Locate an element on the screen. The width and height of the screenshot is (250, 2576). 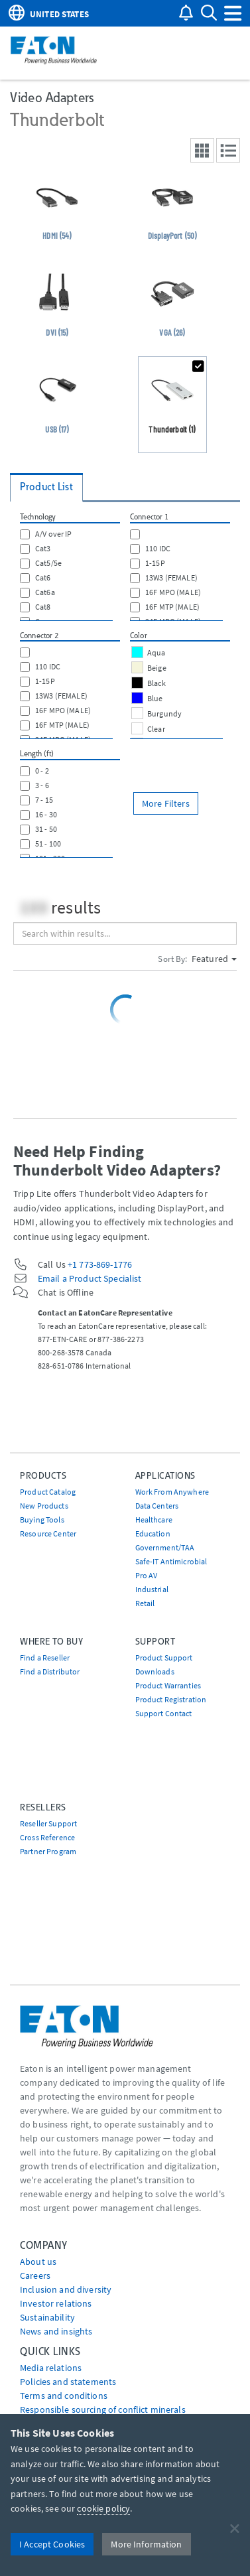
Resource Center is located at coordinates (48, 1533).